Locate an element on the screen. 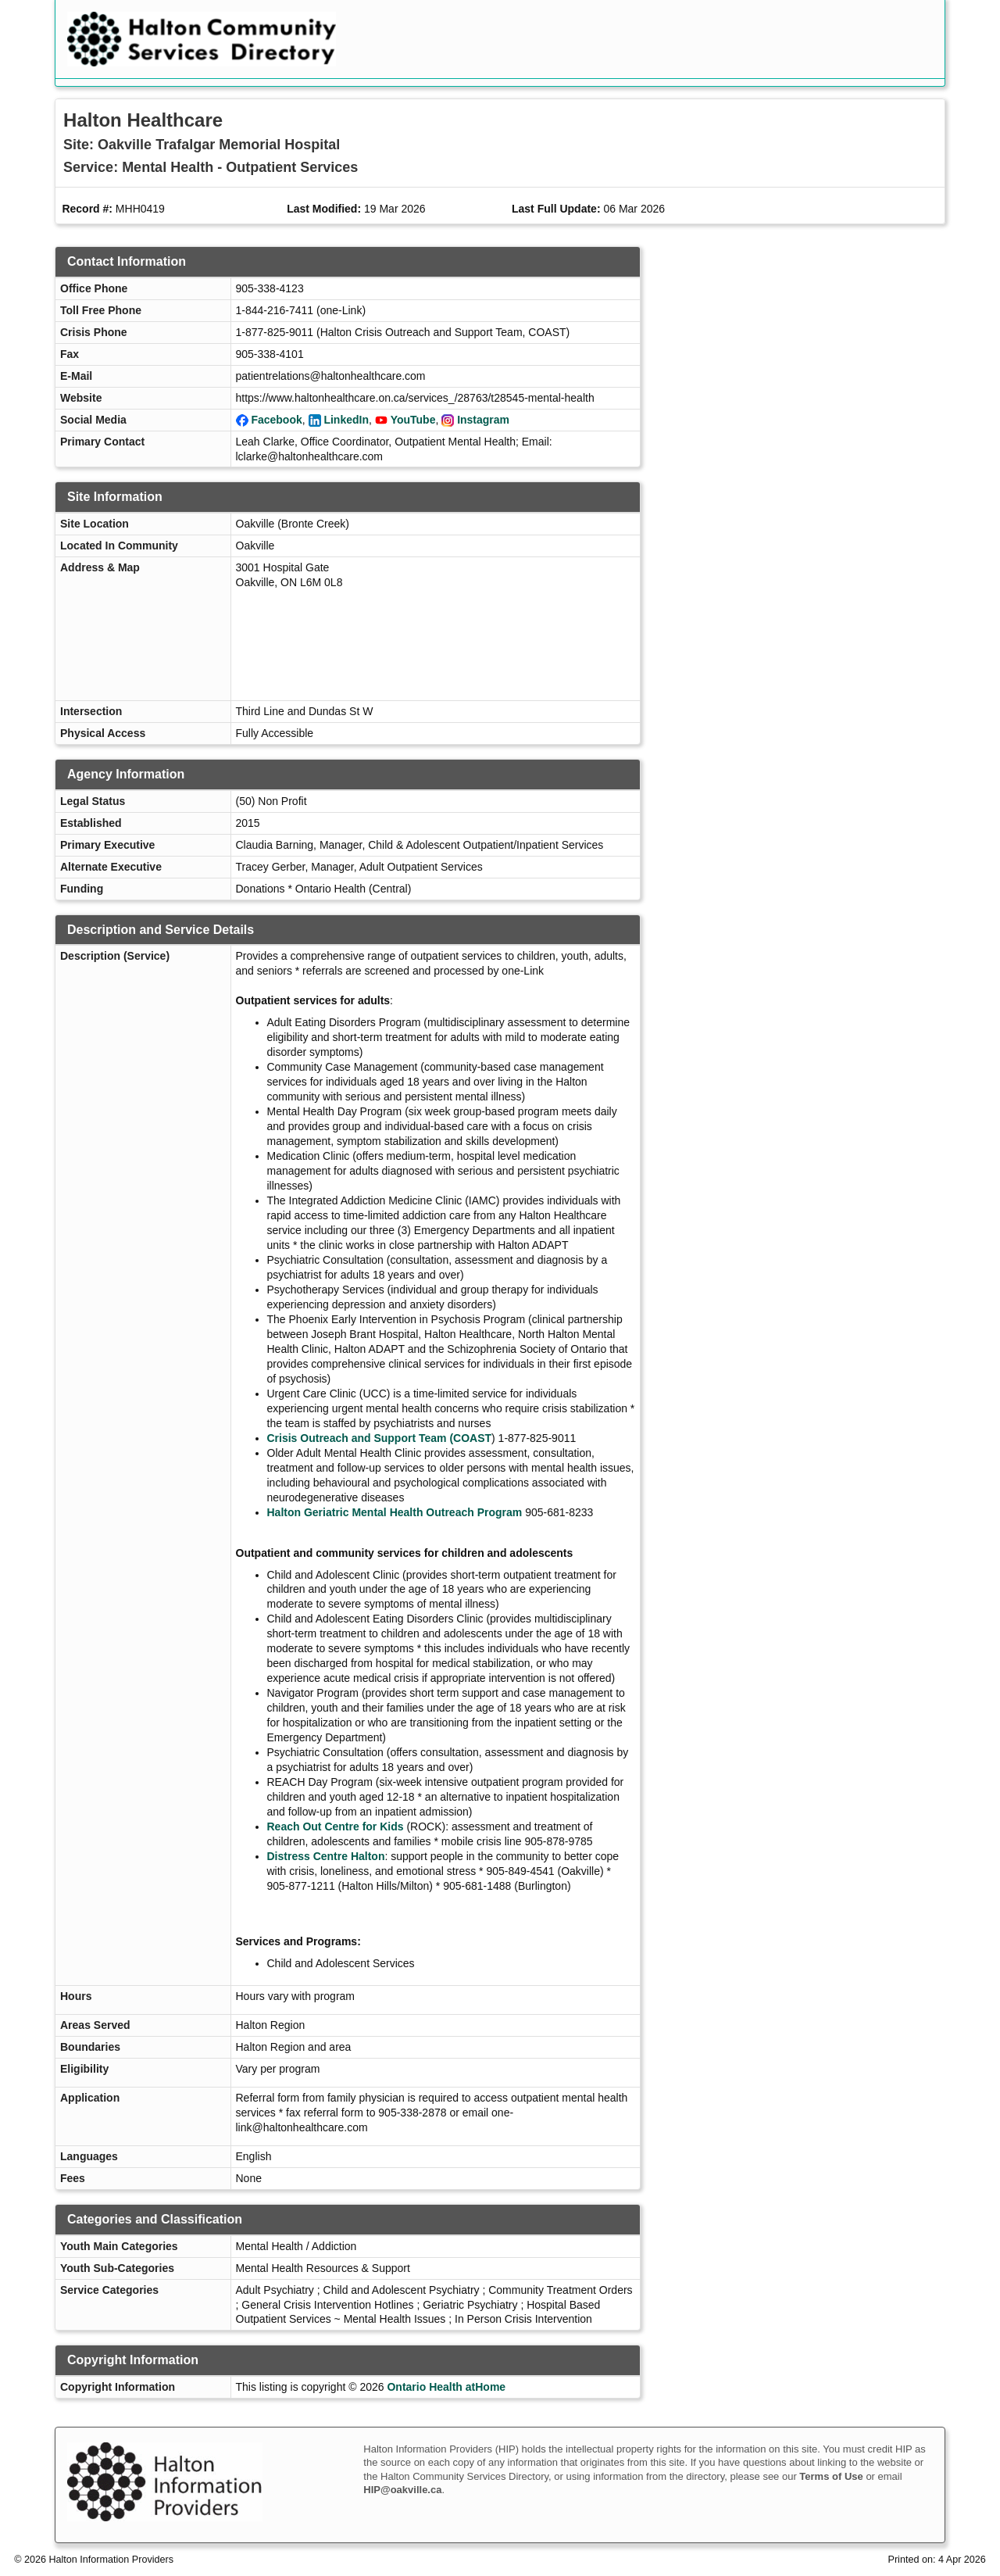 This screenshot has height=2576, width=1000. Instagram is located at coordinates (483, 419).